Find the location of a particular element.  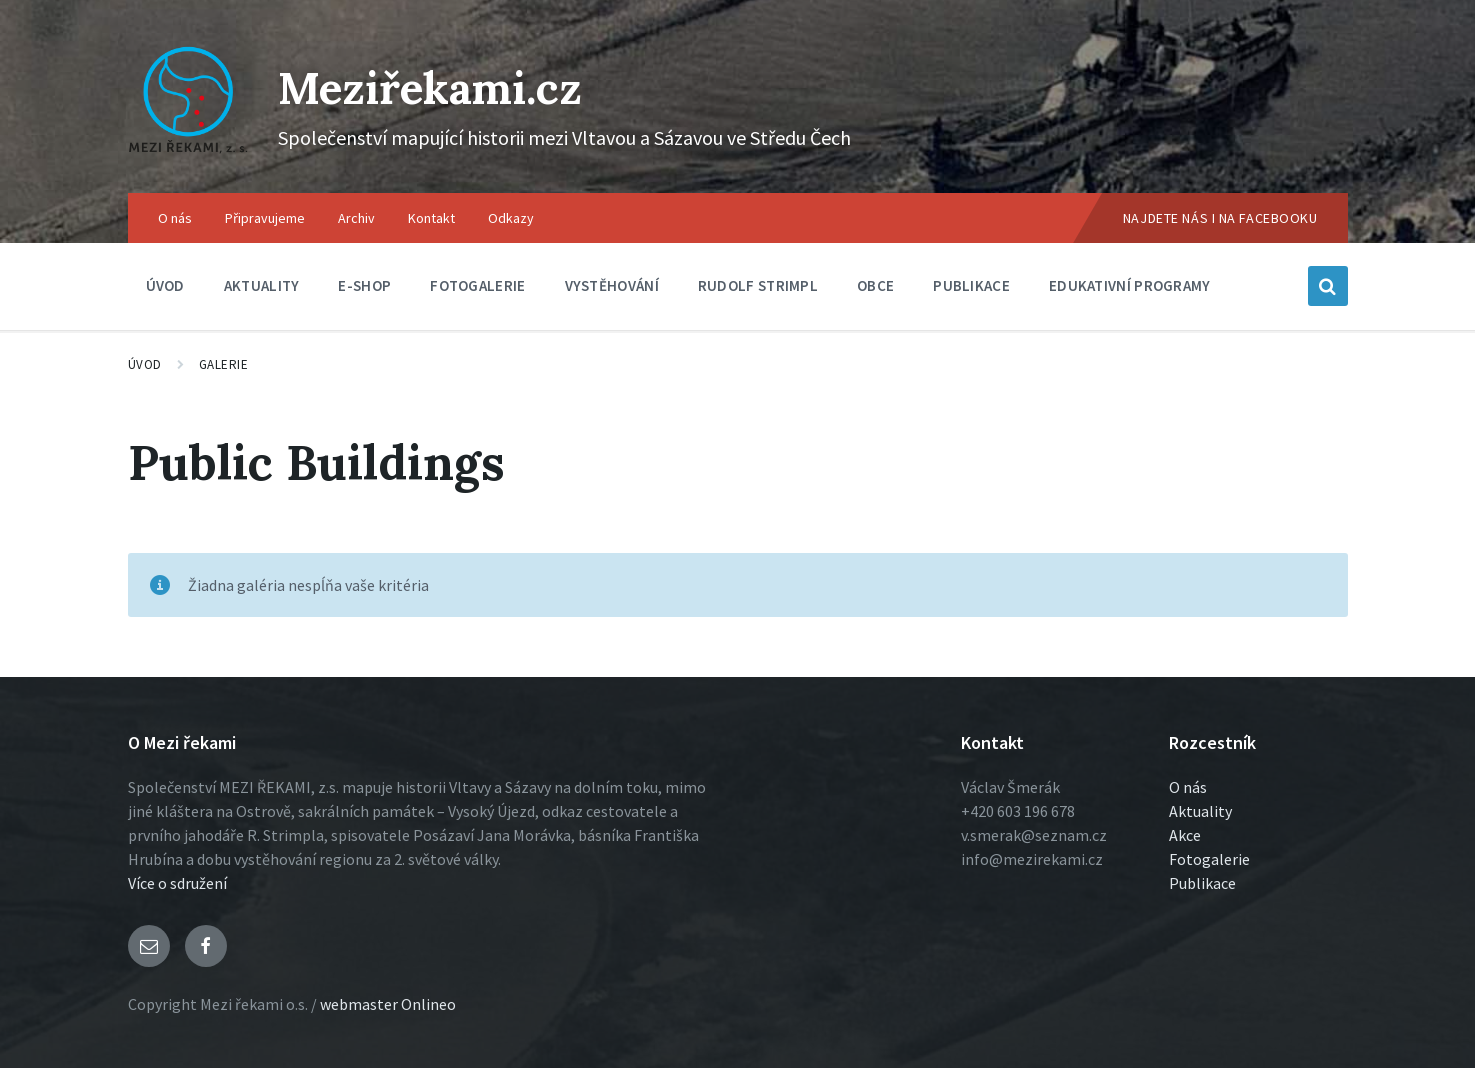

Více o sdružení is located at coordinates (177, 883).